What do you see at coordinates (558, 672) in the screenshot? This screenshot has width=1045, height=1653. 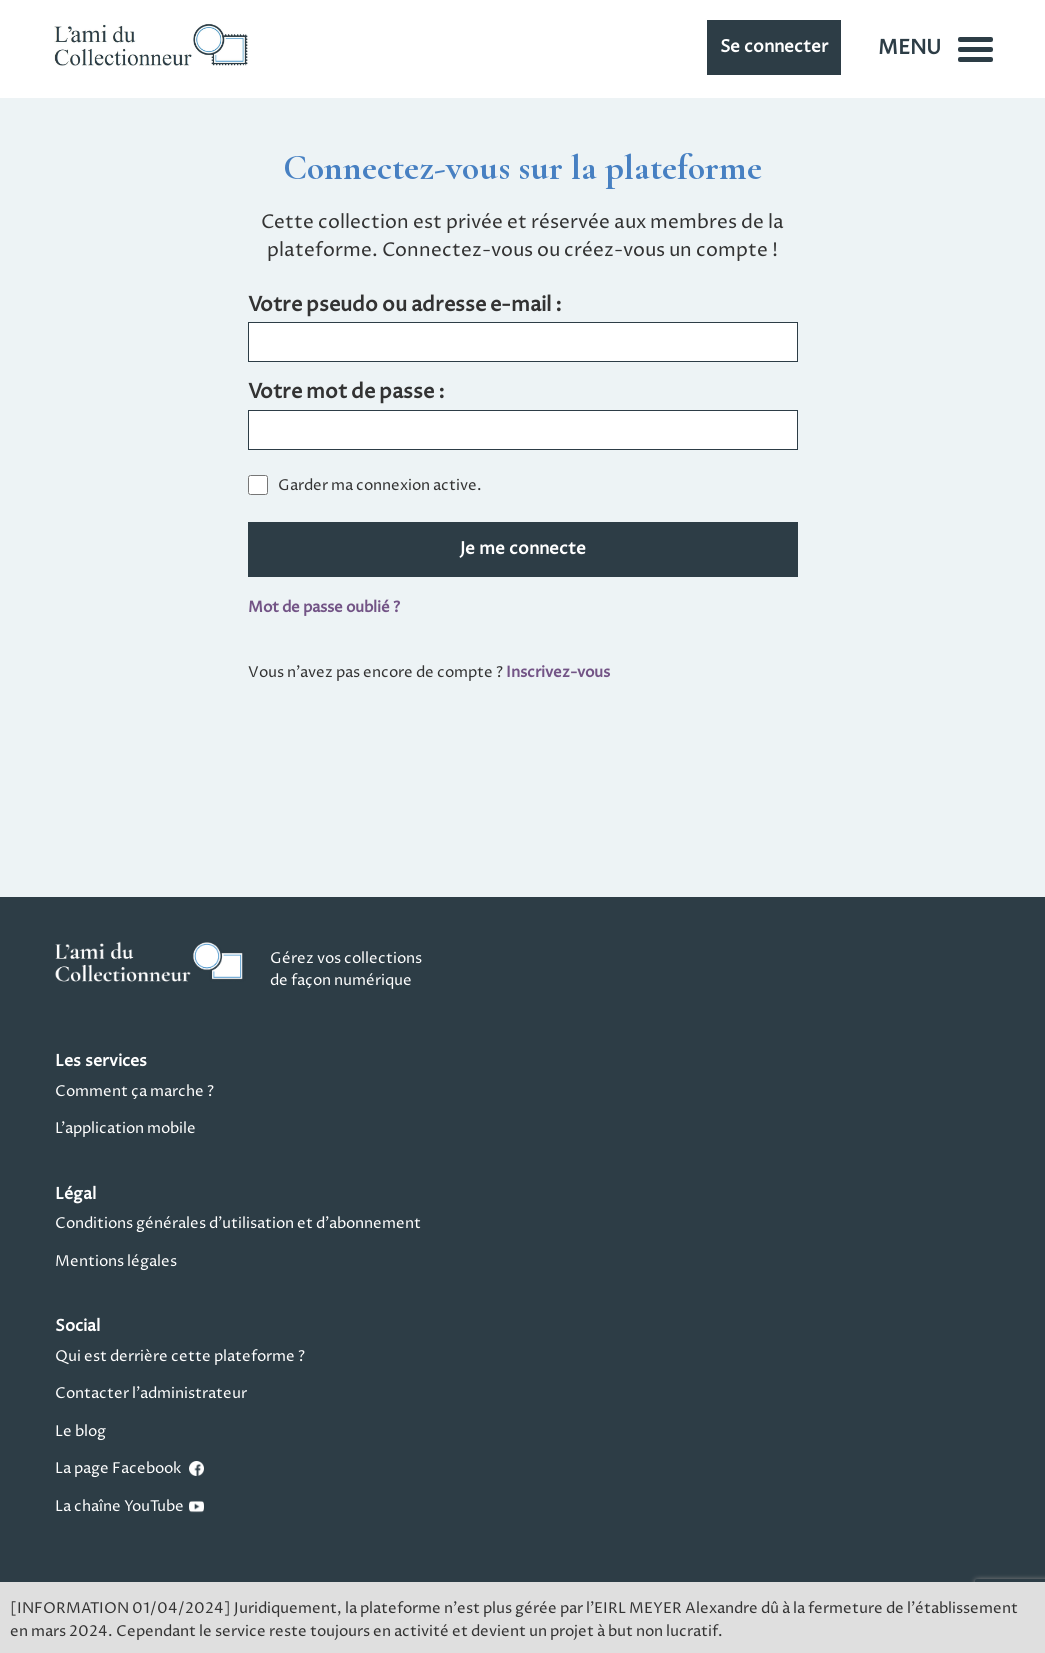 I see `Inscrivez-vous` at bounding box center [558, 672].